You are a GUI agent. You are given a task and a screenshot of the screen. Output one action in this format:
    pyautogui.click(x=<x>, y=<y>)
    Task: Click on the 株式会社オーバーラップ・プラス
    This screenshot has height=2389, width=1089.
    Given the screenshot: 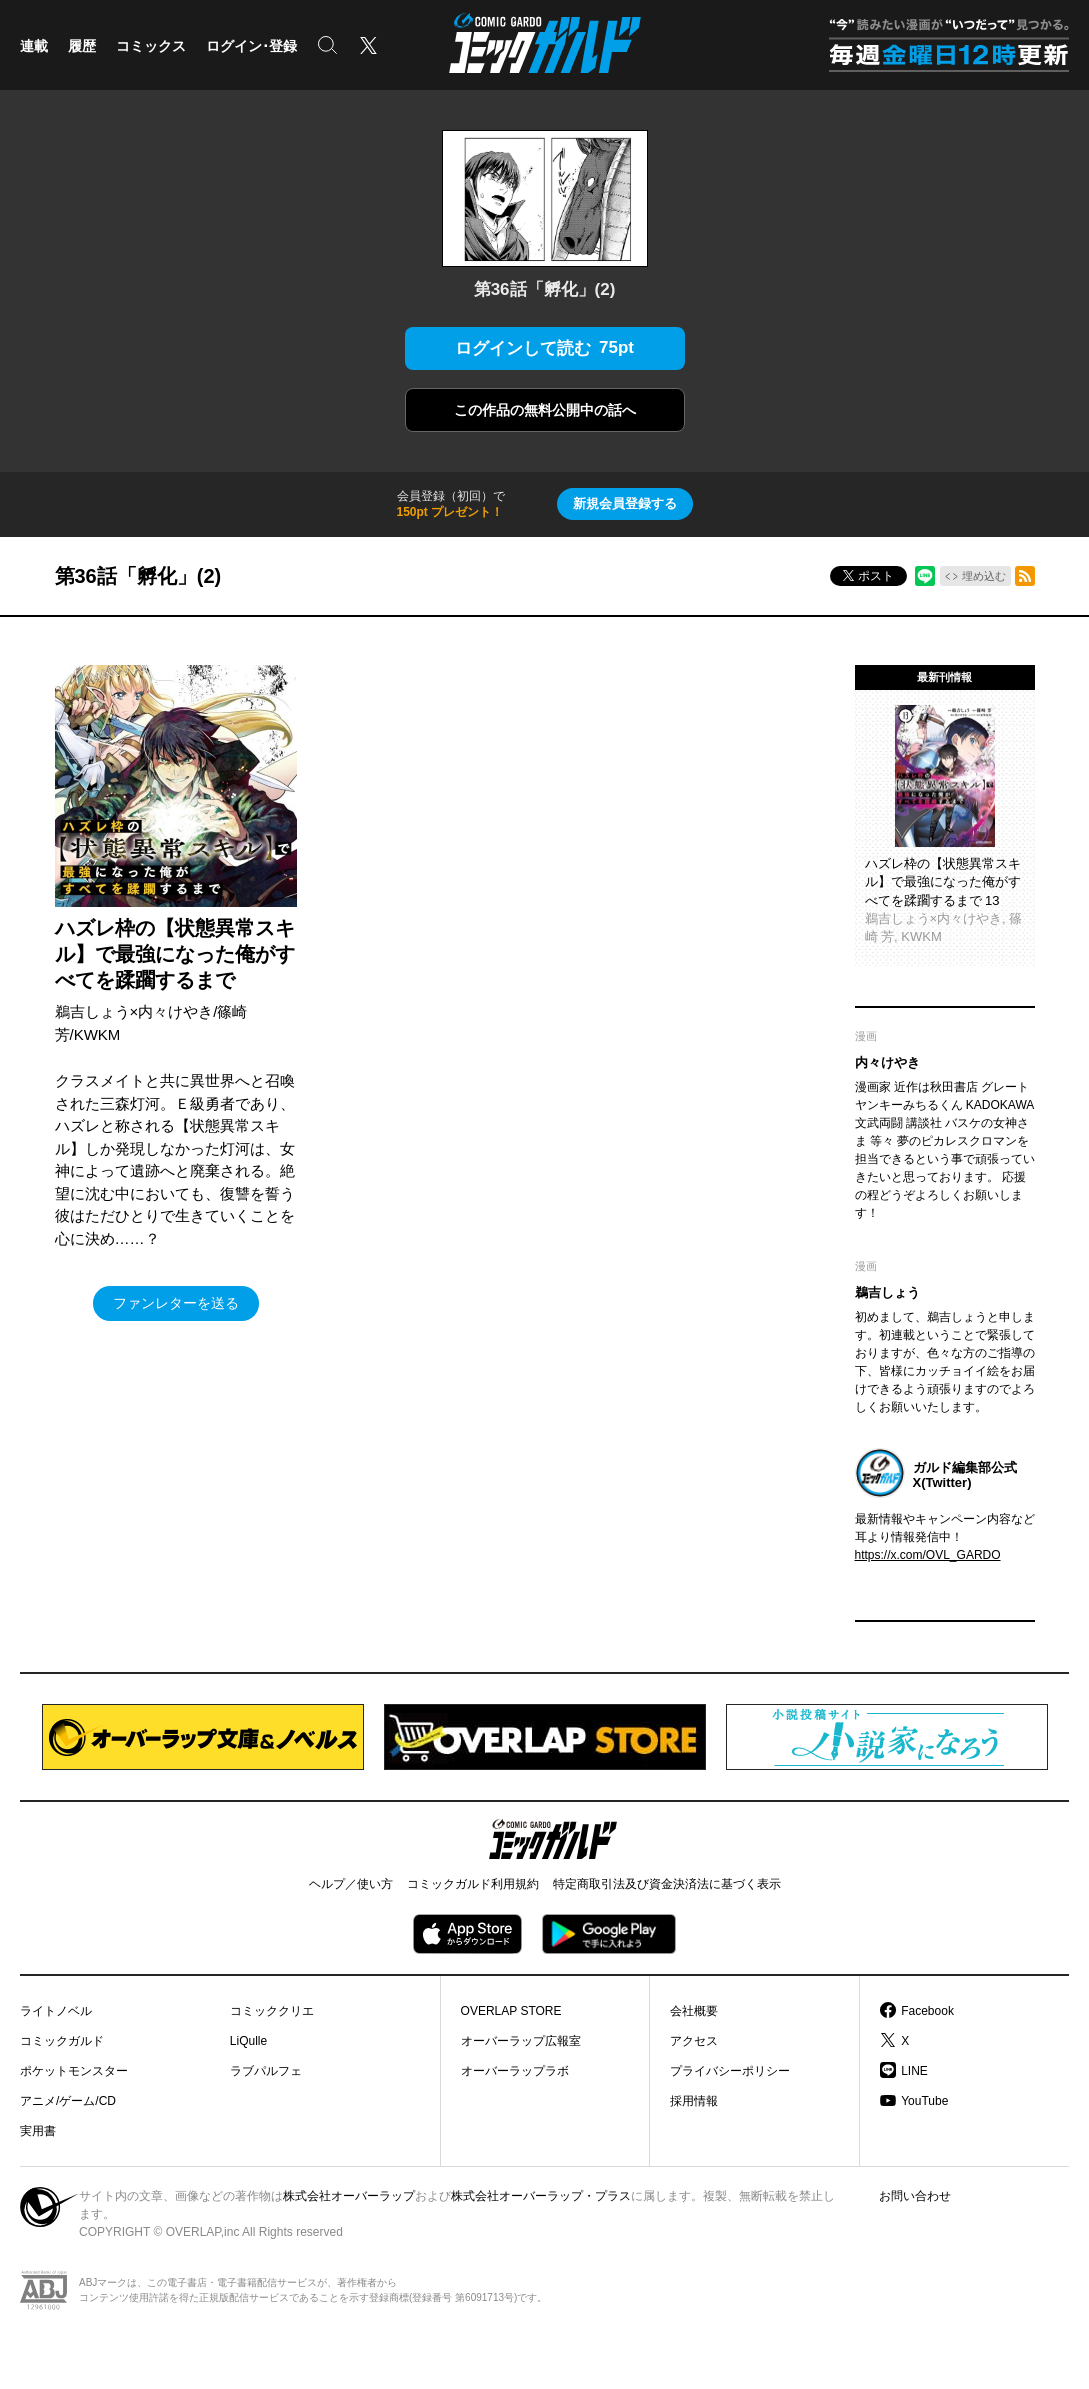 What is the action you would take?
    pyautogui.click(x=541, y=2196)
    